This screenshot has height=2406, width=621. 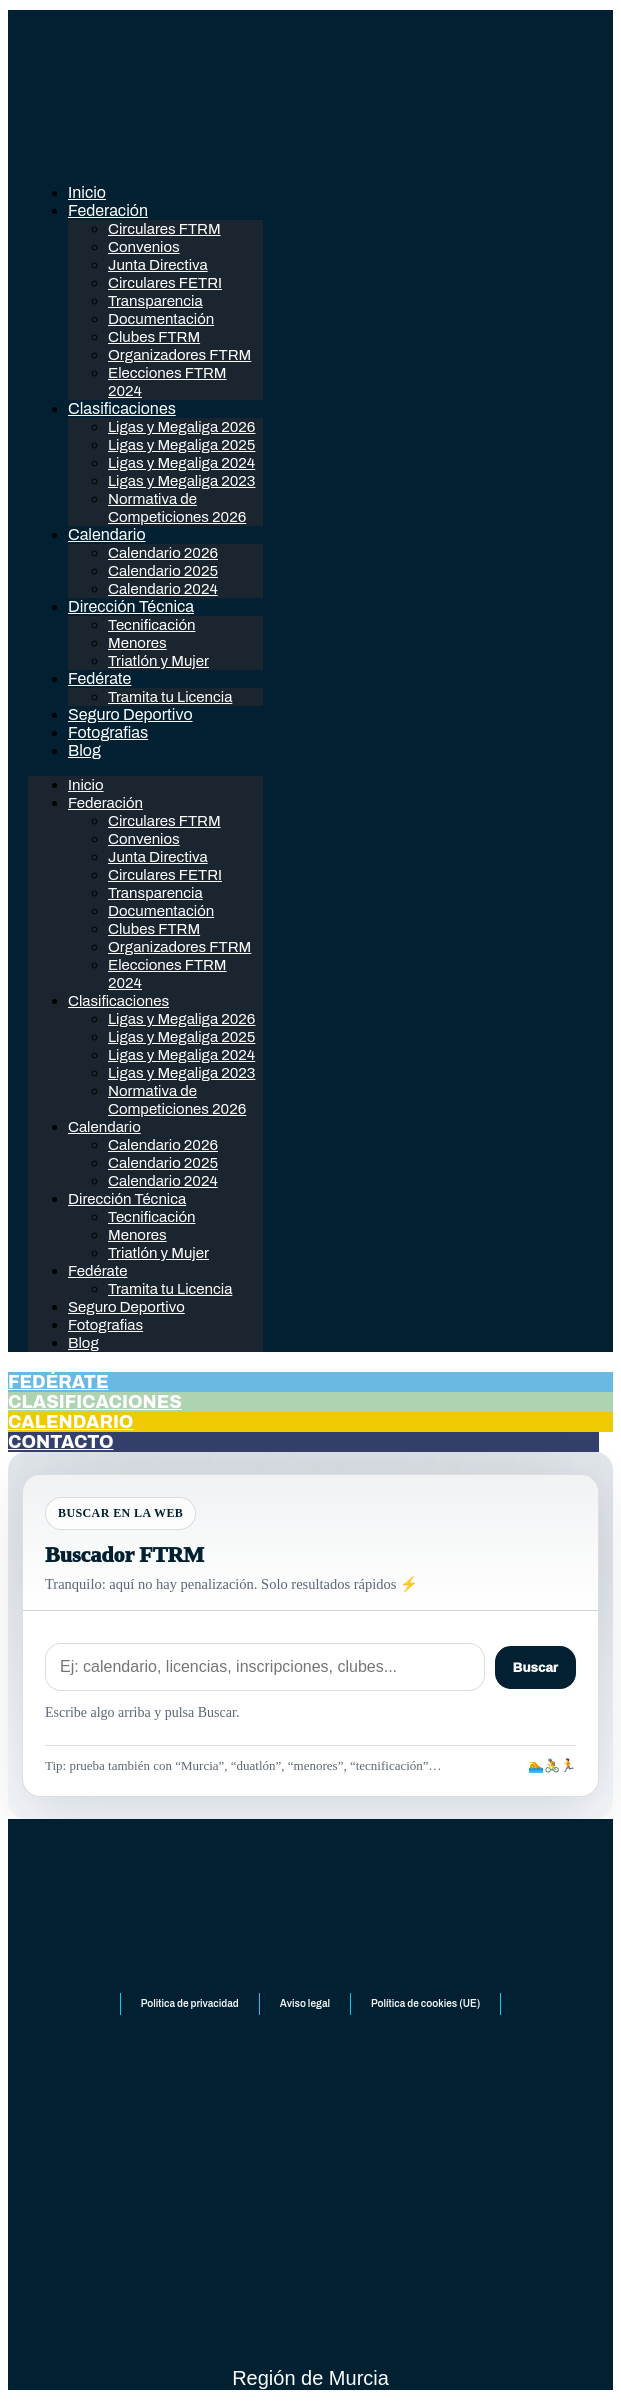 What do you see at coordinates (107, 534) in the screenshot?
I see `Calendario` at bounding box center [107, 534].